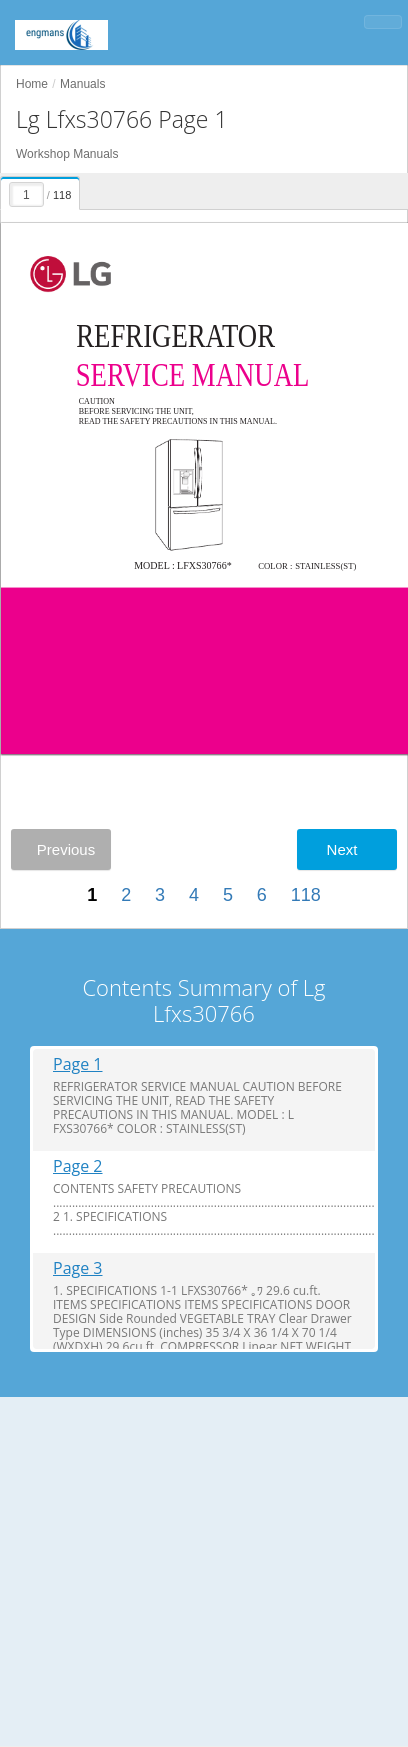 The image size is (408, 1747). Describe the element at coordinates (66, 849) in the screenshot. I see `Previous` at that location.